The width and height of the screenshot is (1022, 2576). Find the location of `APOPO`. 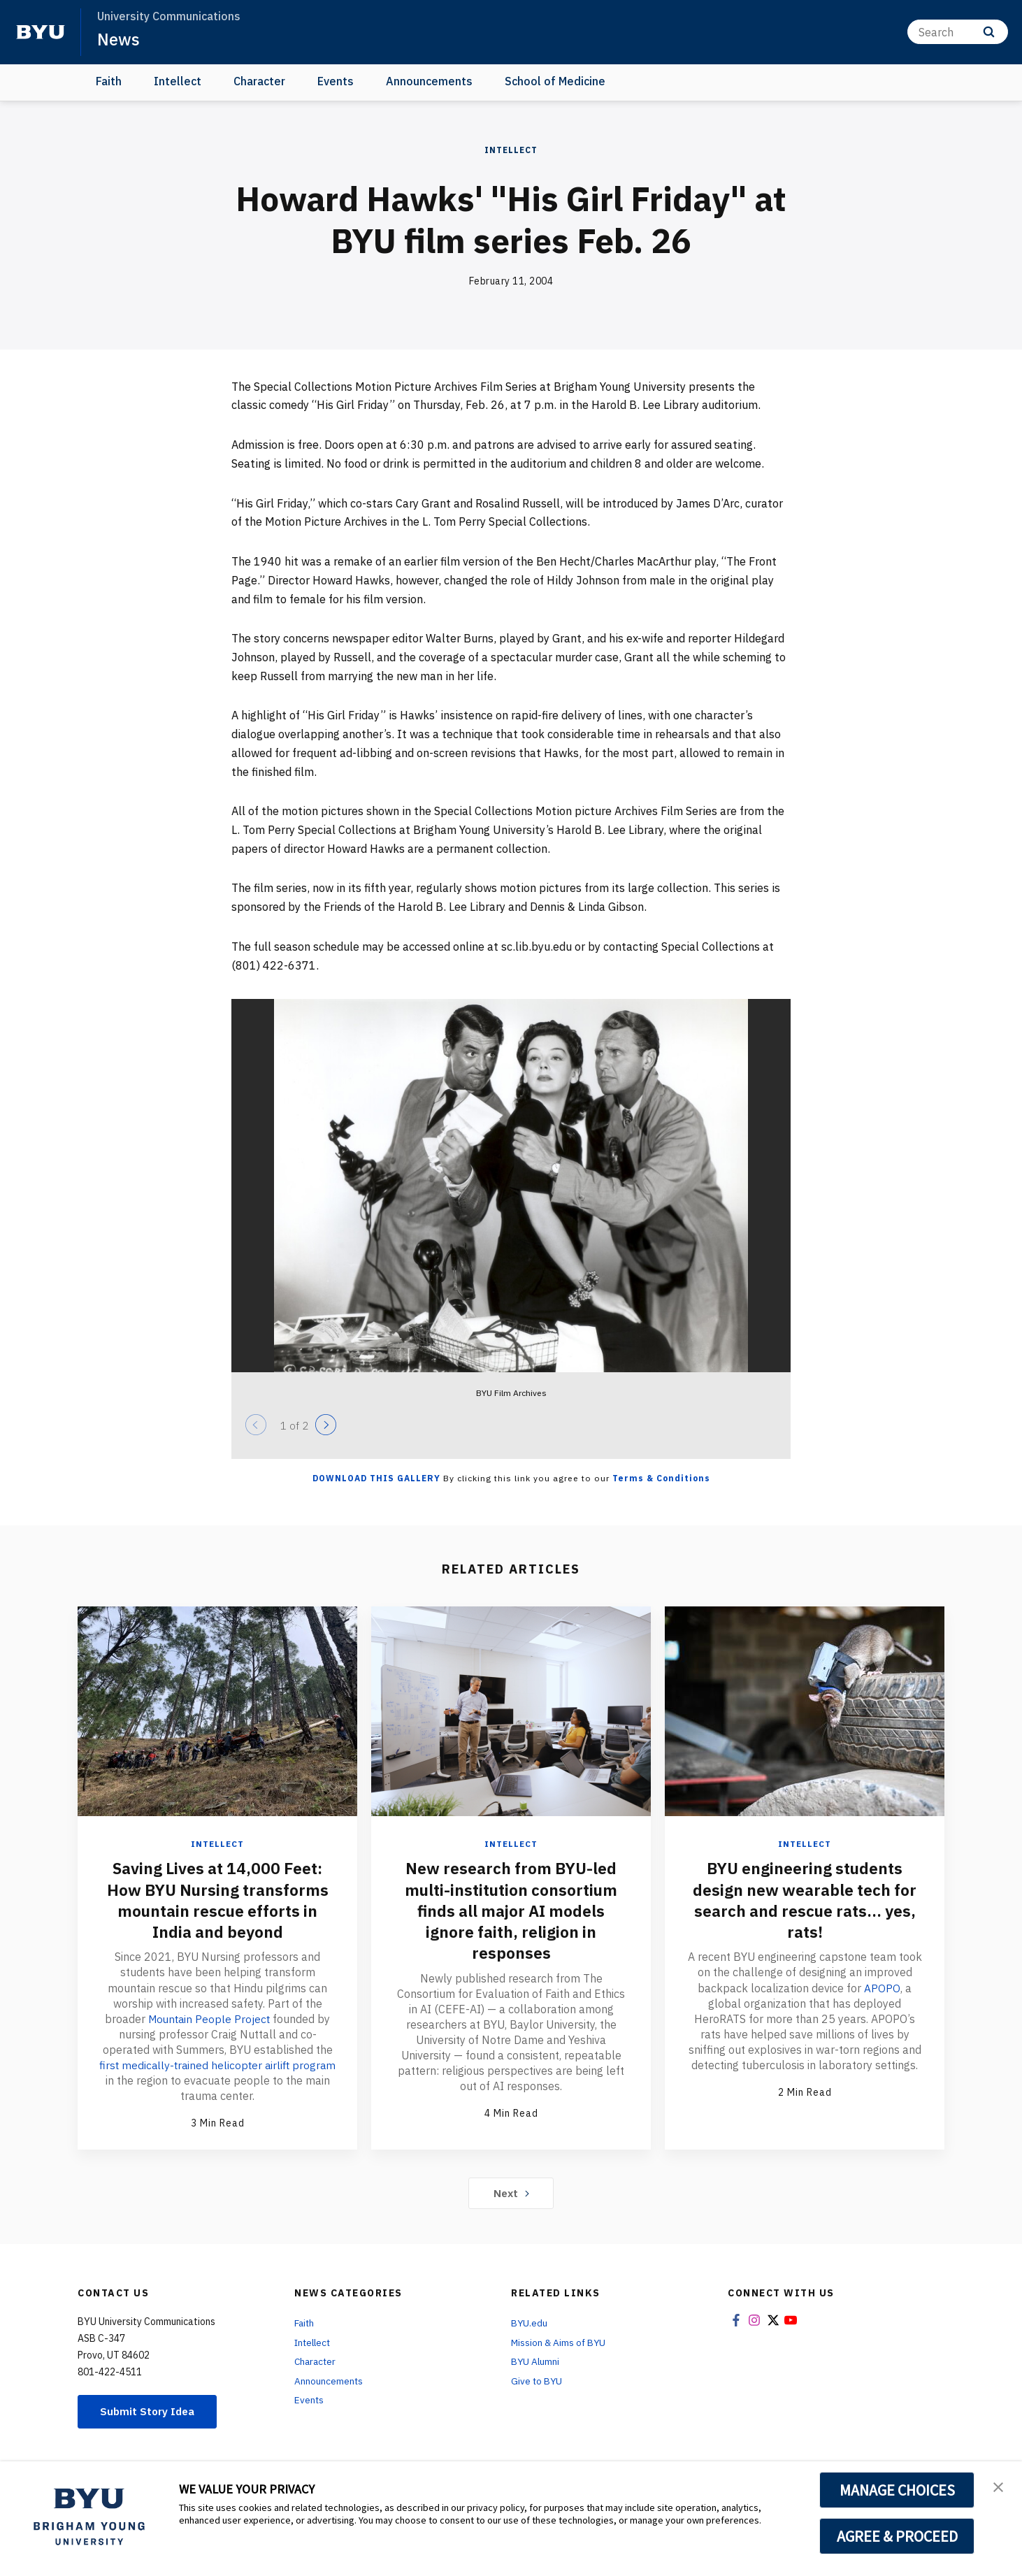

APOPO is located at coordinates (882, 1987).